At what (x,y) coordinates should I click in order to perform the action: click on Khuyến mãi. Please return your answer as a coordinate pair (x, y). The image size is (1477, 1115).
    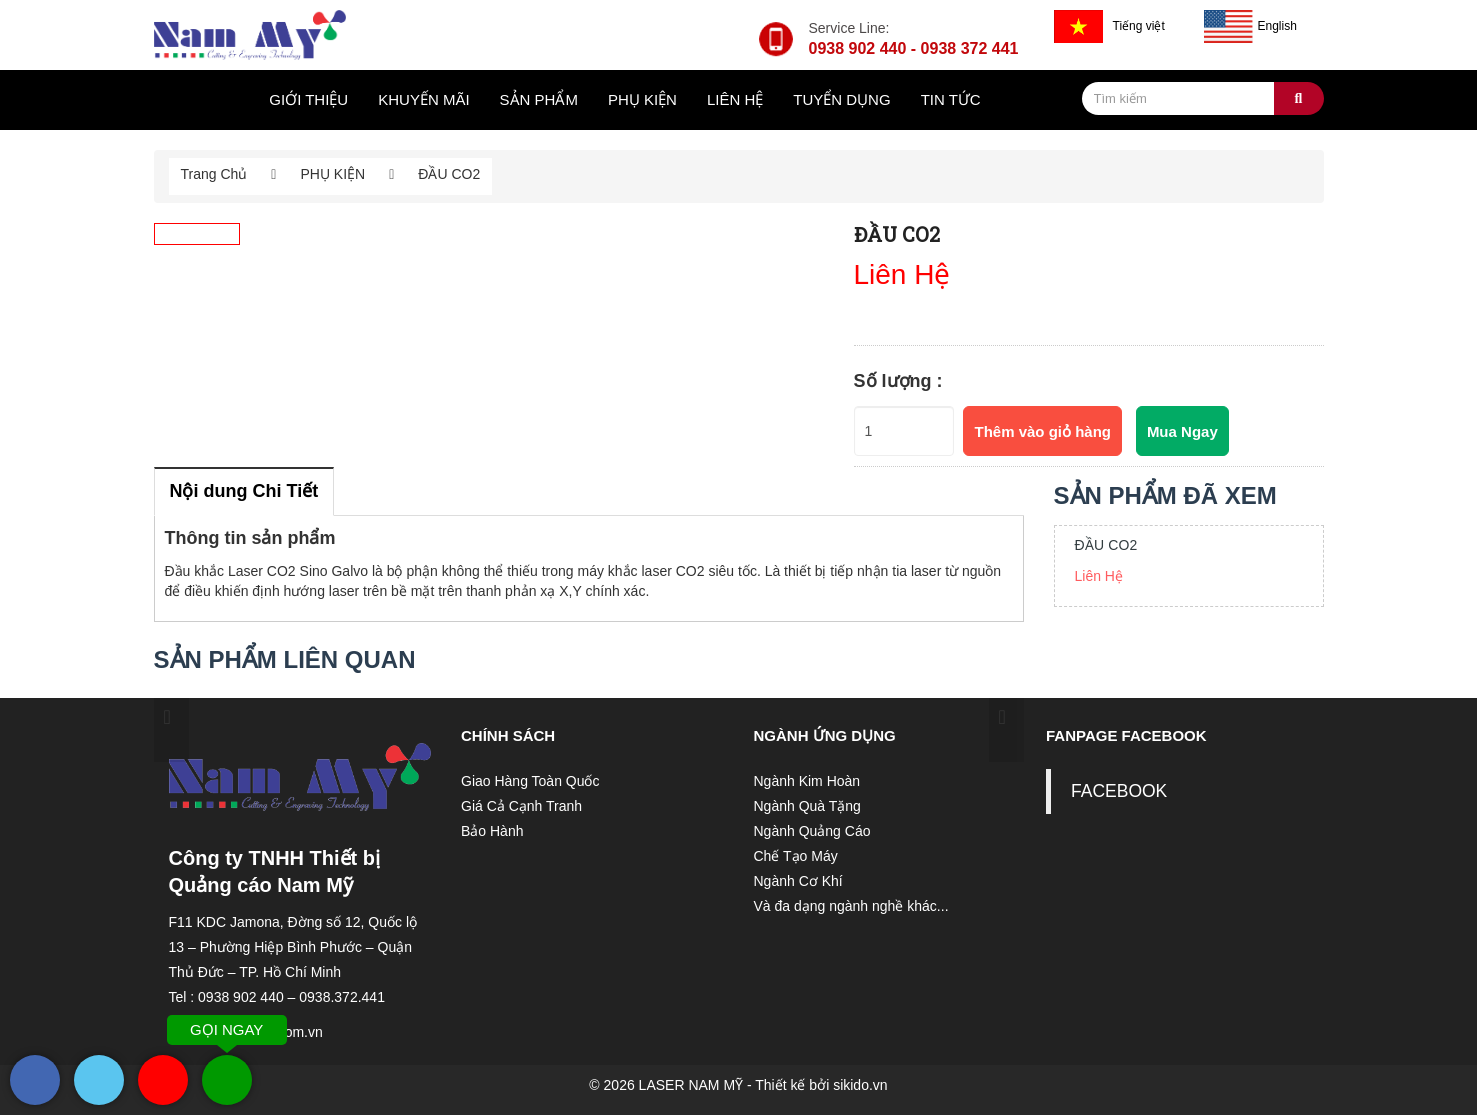
    Looking at the image, I should click on (423, 99).